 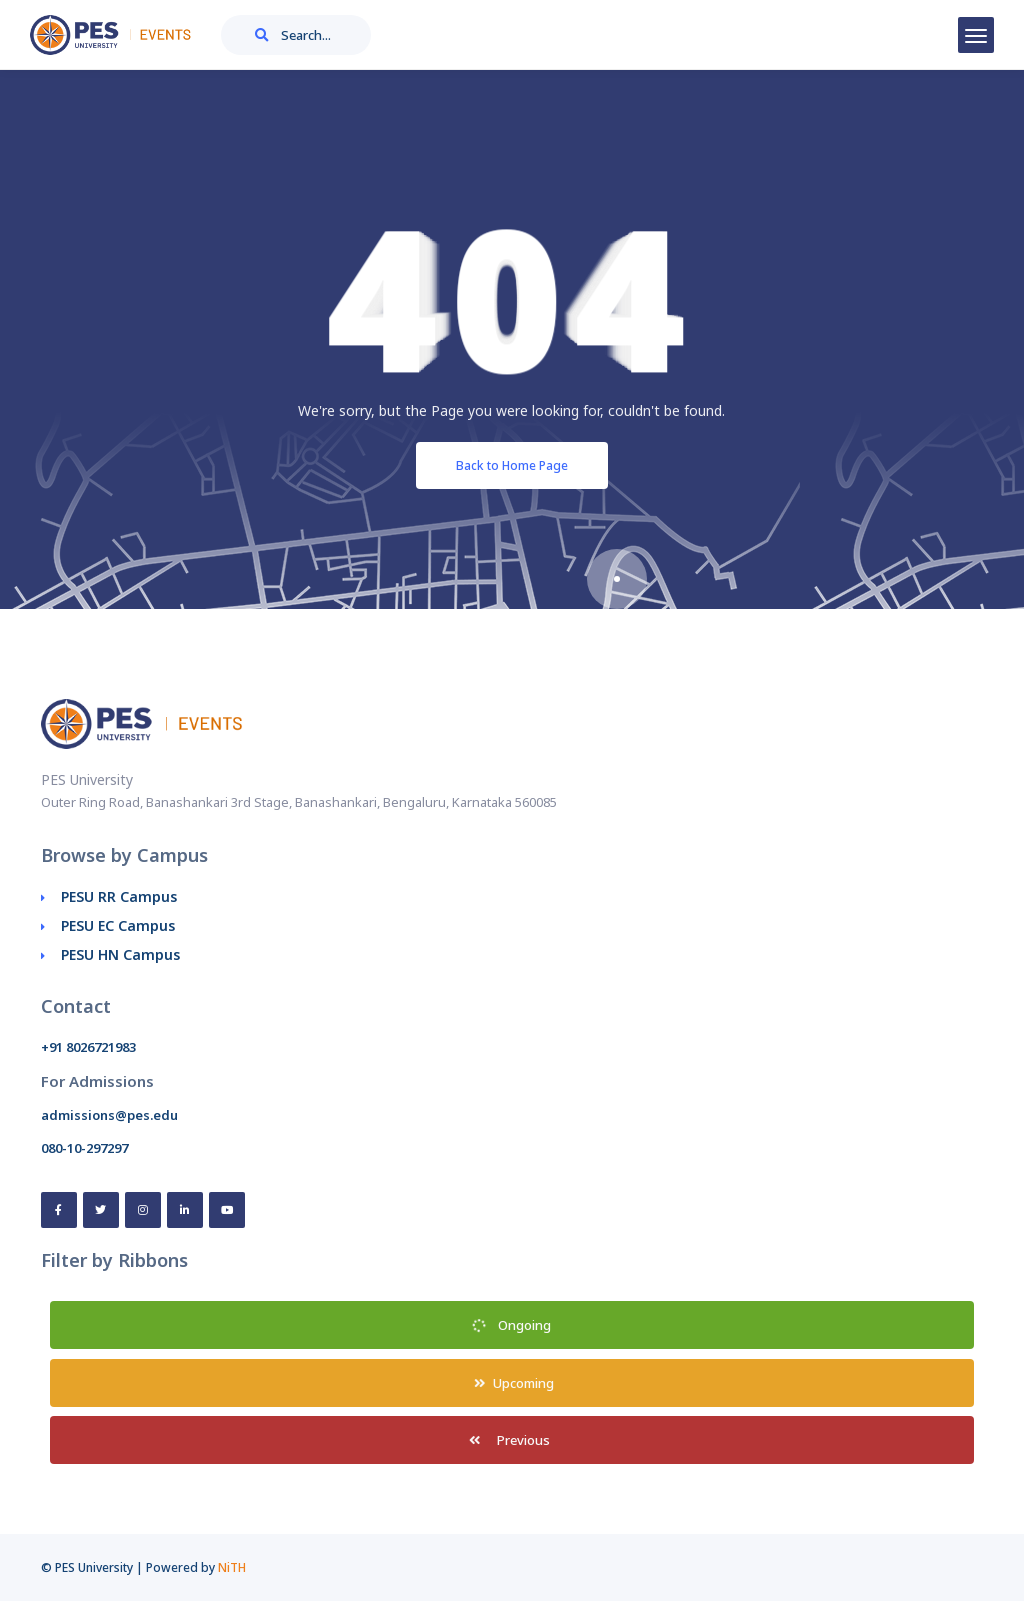 What do you see at coordinates (120, 954) in the screenshot?
I see `PESU HN Campus` at bounding box center [120, 954].